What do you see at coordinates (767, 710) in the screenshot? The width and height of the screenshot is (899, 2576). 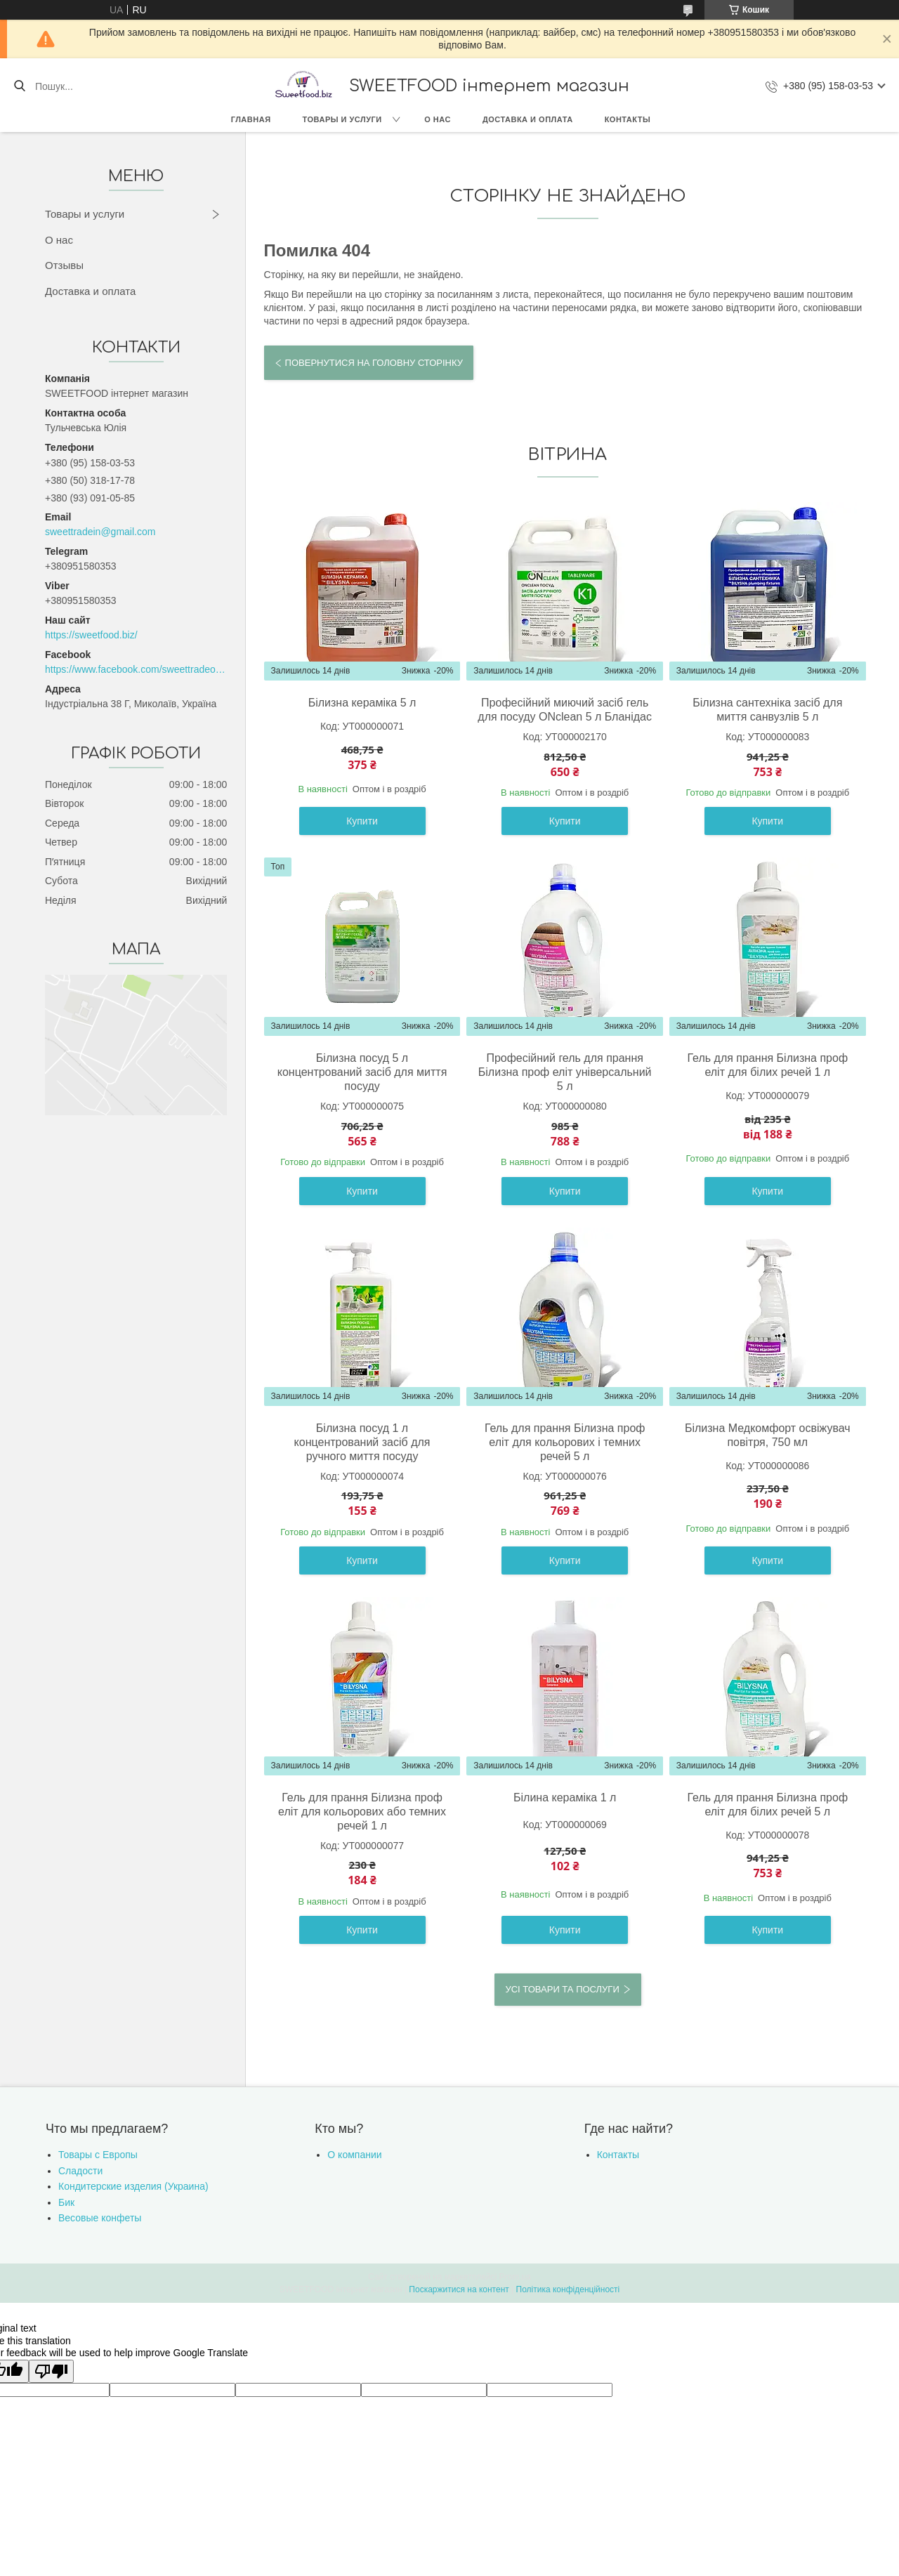 I see `Білизна сантехніка засіб для миття санвузлів 5 л` at bounding box center [767, 710].